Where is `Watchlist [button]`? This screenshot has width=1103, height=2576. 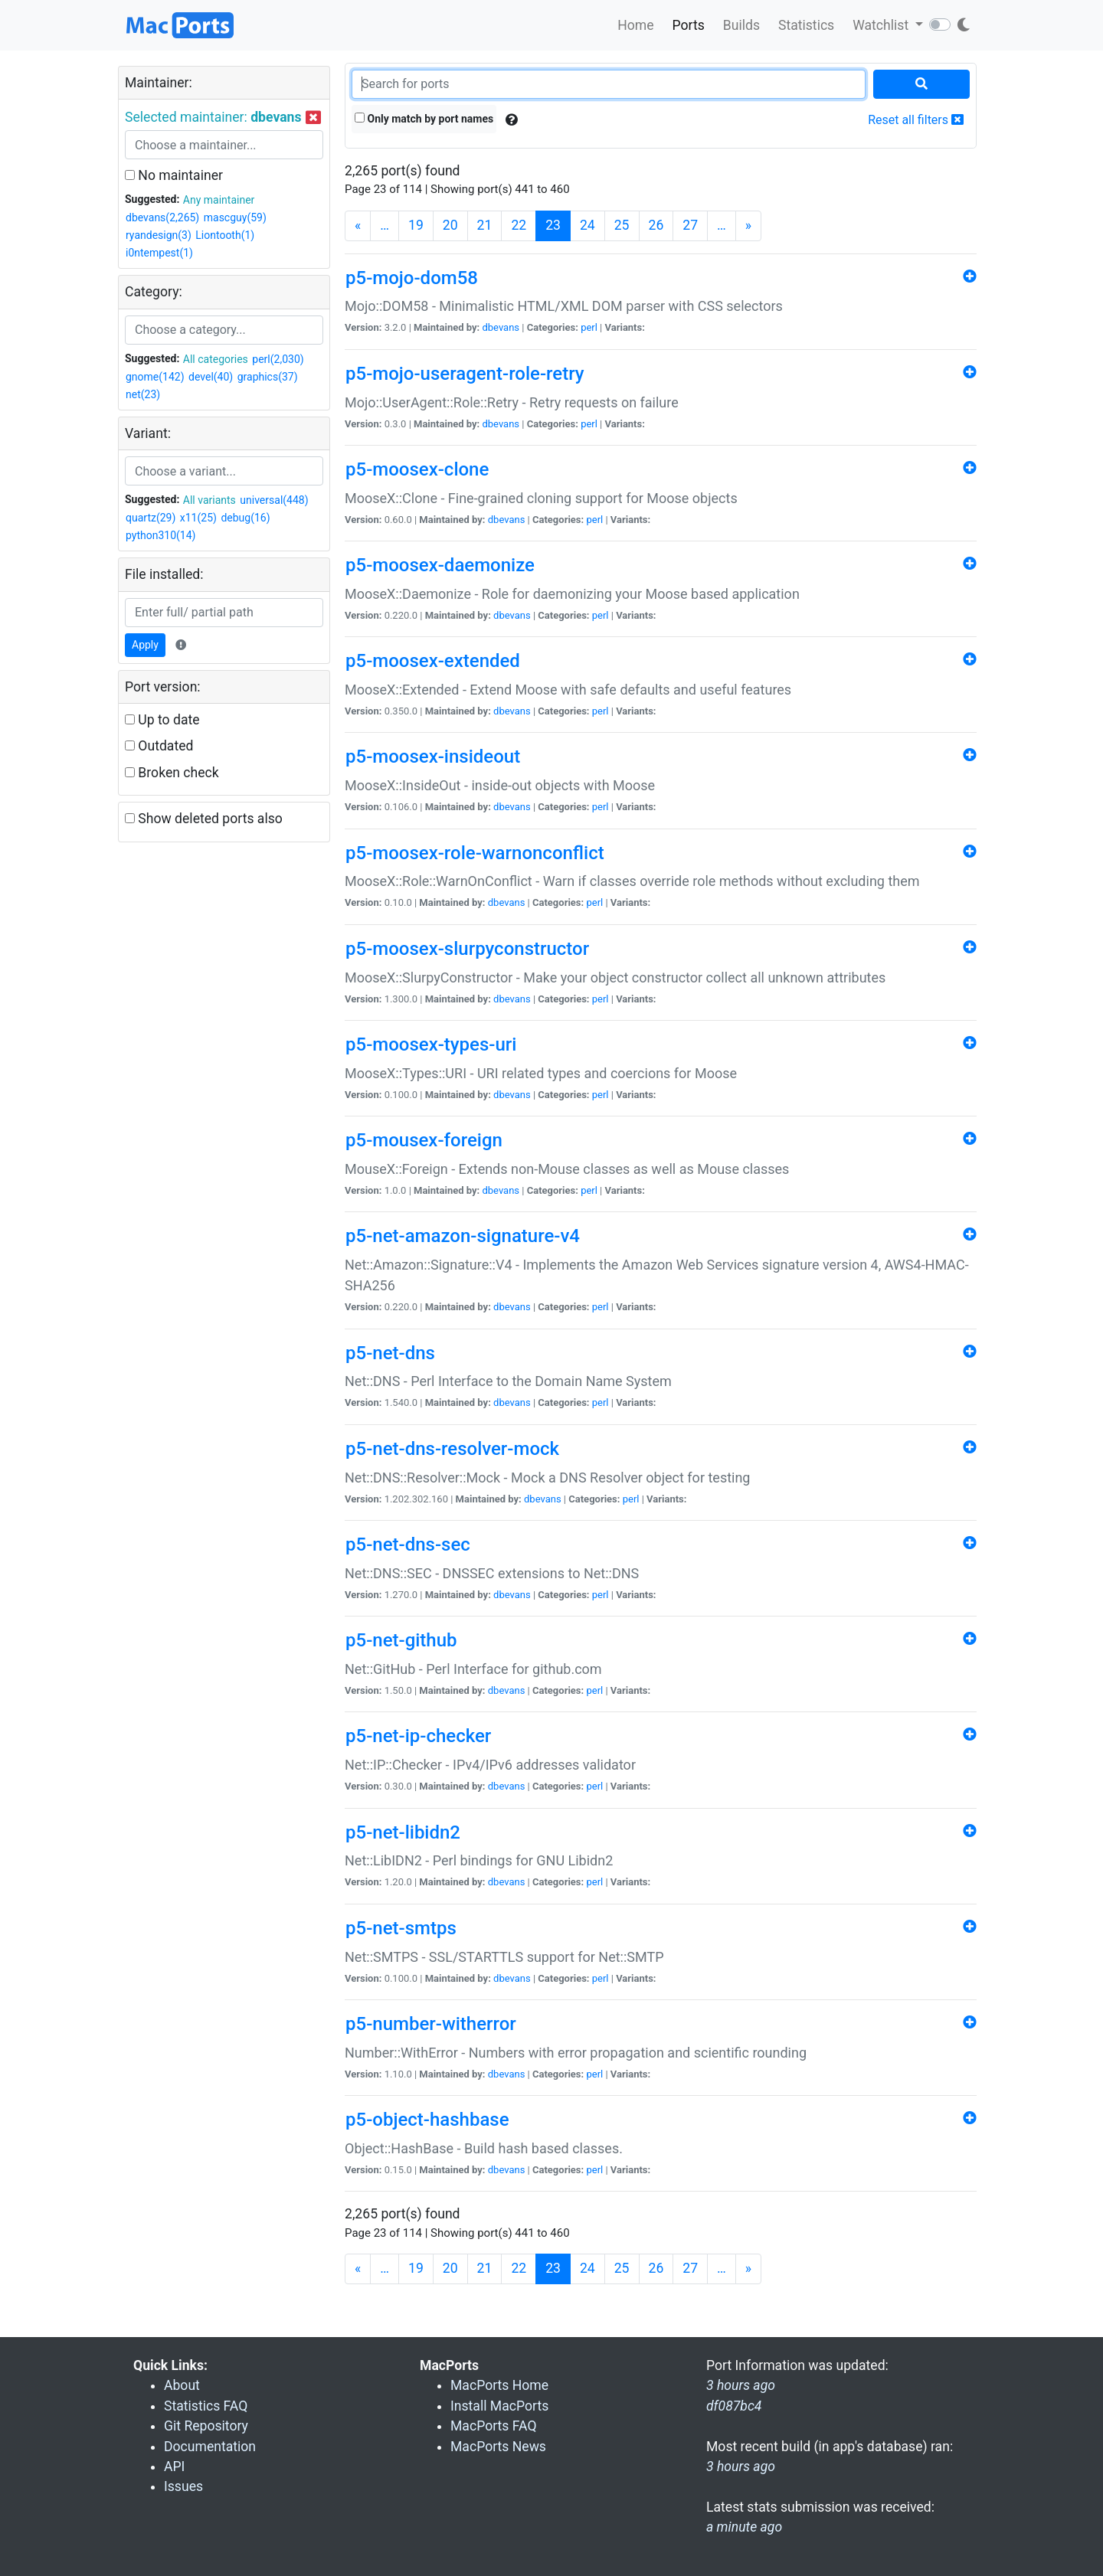 Watchlist [button] is located at coordinates (882, 25).